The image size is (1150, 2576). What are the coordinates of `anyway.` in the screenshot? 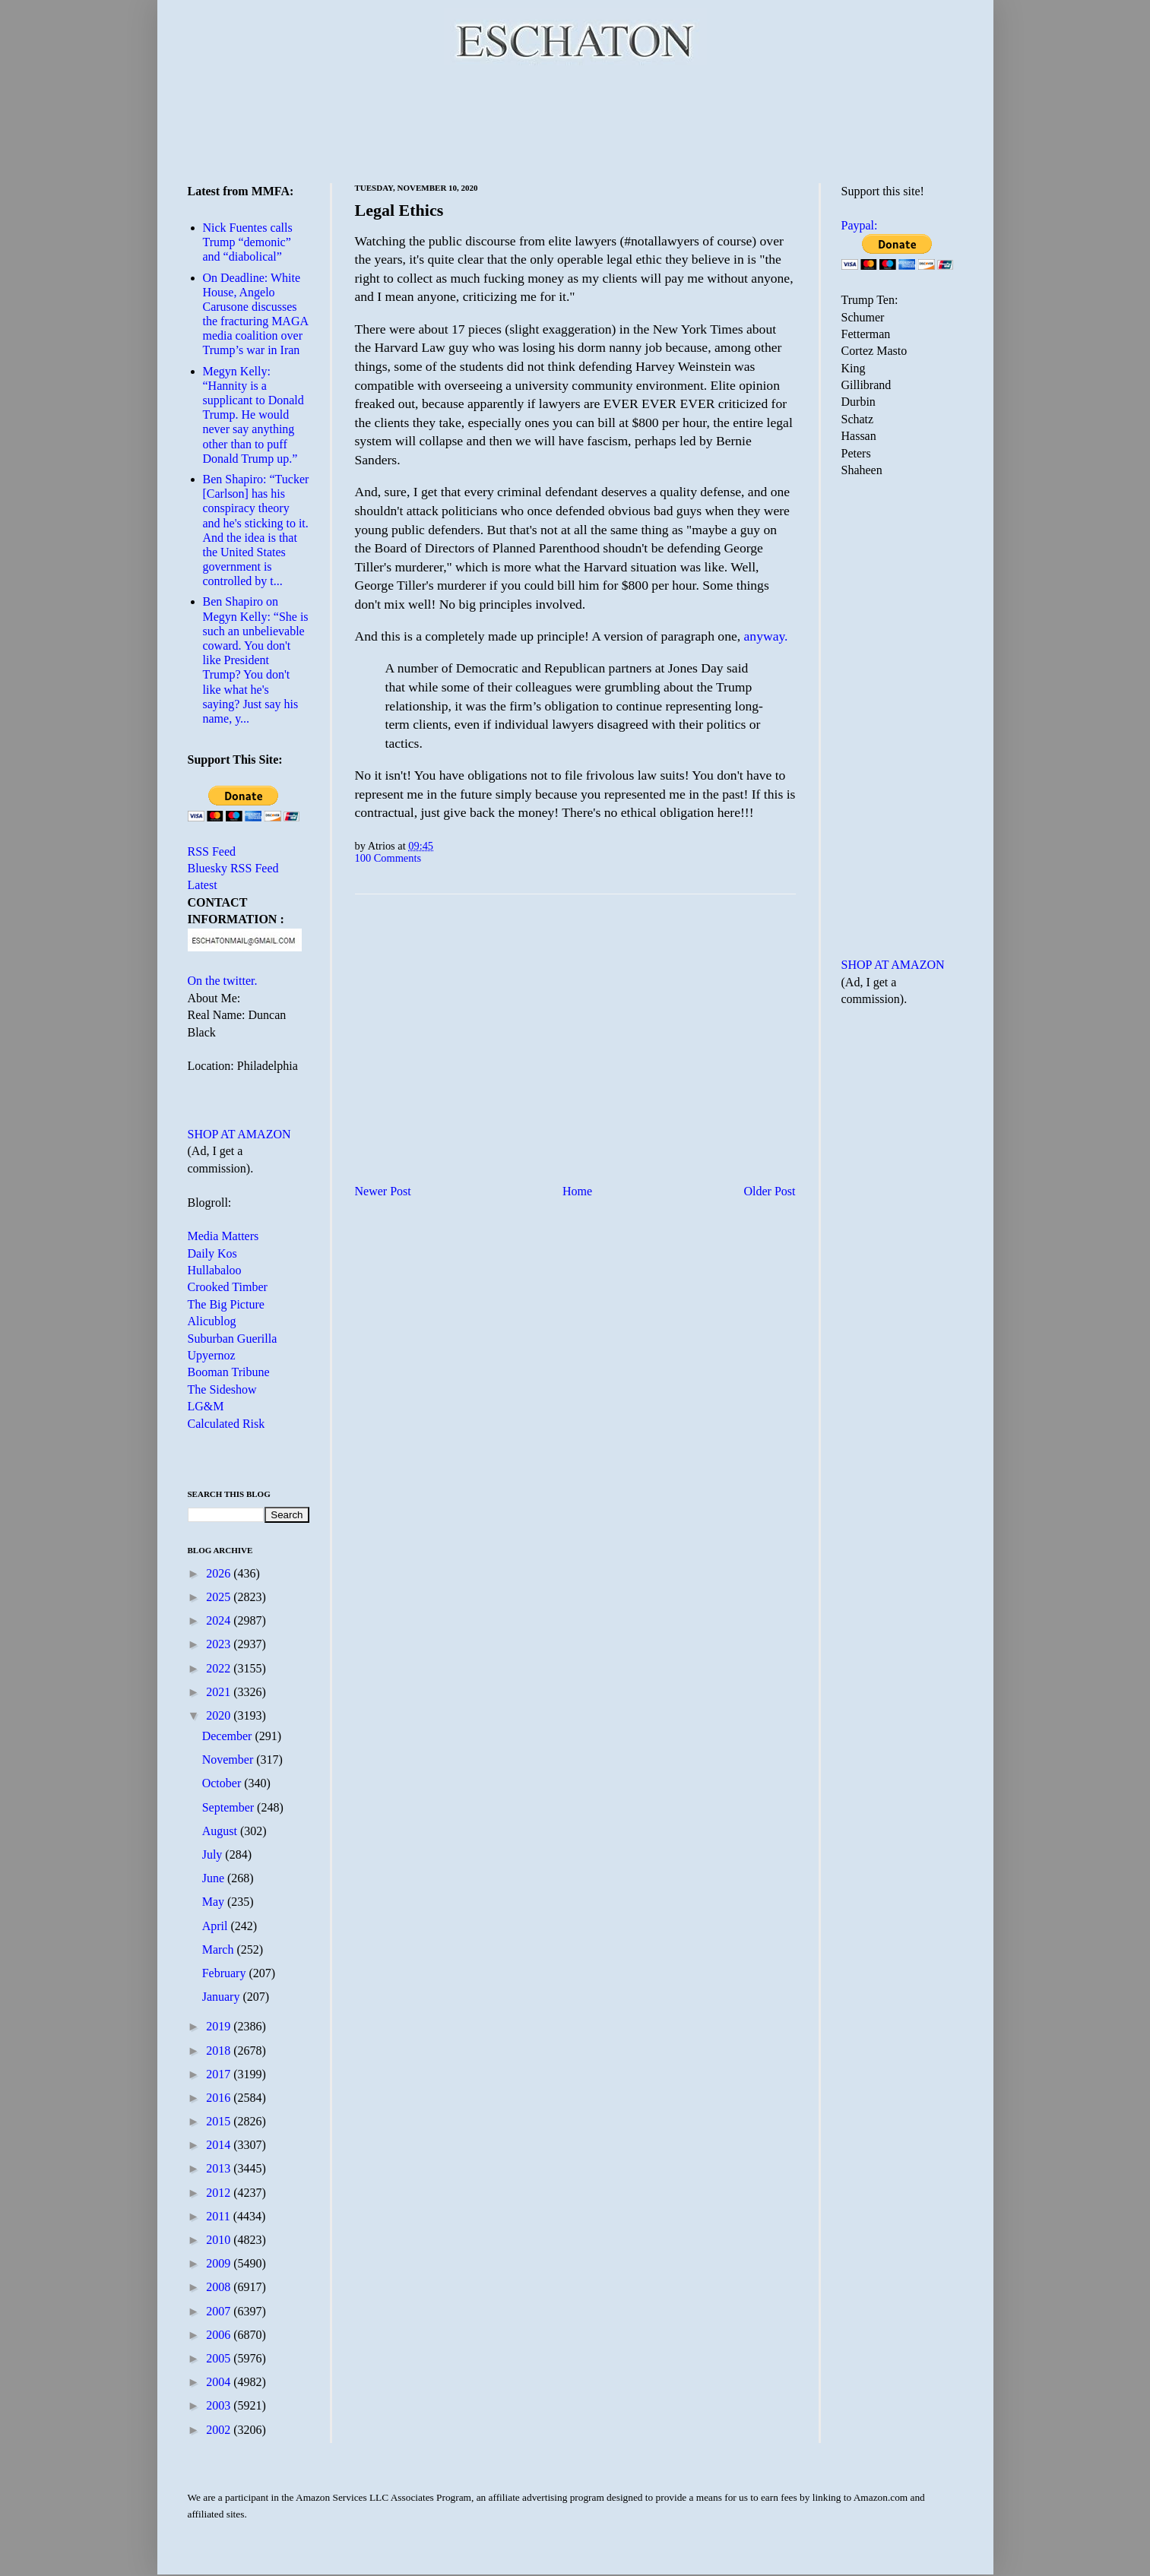 It's located at (766, 636).